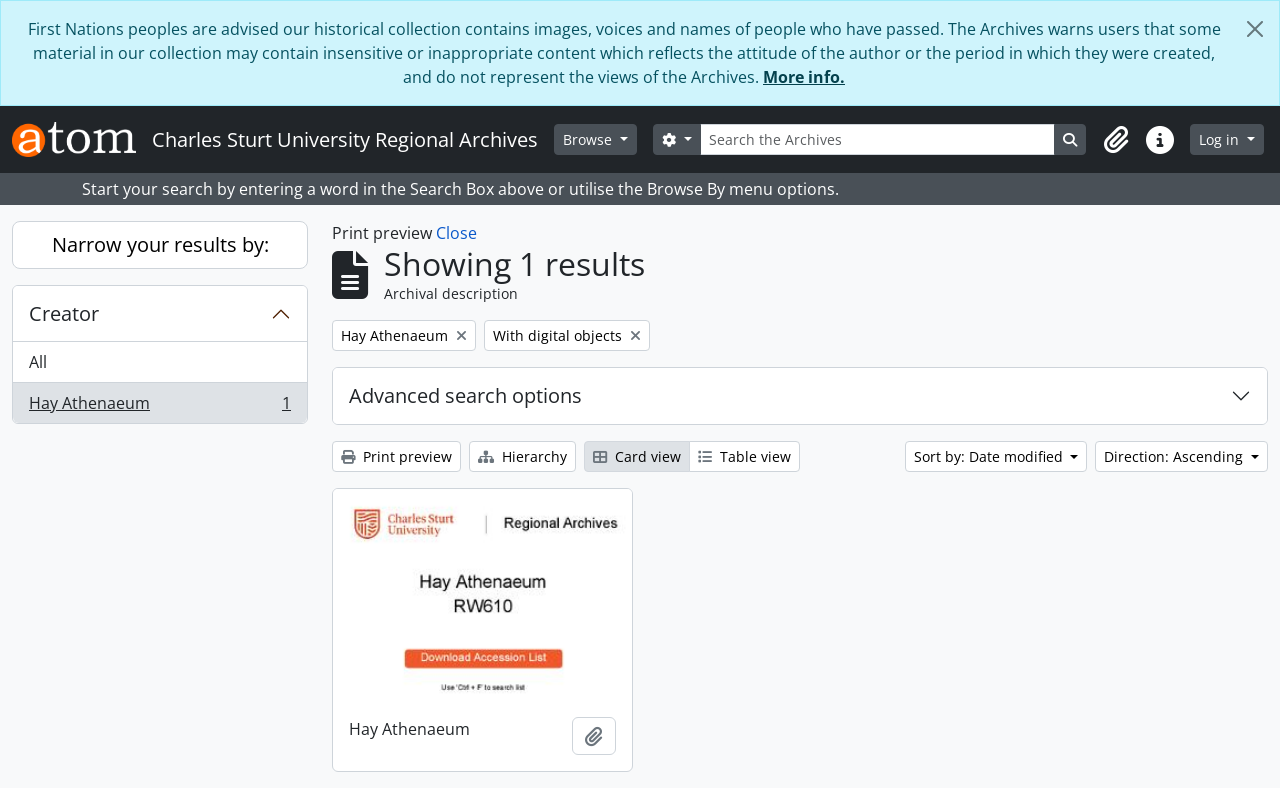 This screenshot has height=788, width=1280. Describe the element at coordinates (159, 407) in the screenshot. I see `Hay Athenaeum` at that location.